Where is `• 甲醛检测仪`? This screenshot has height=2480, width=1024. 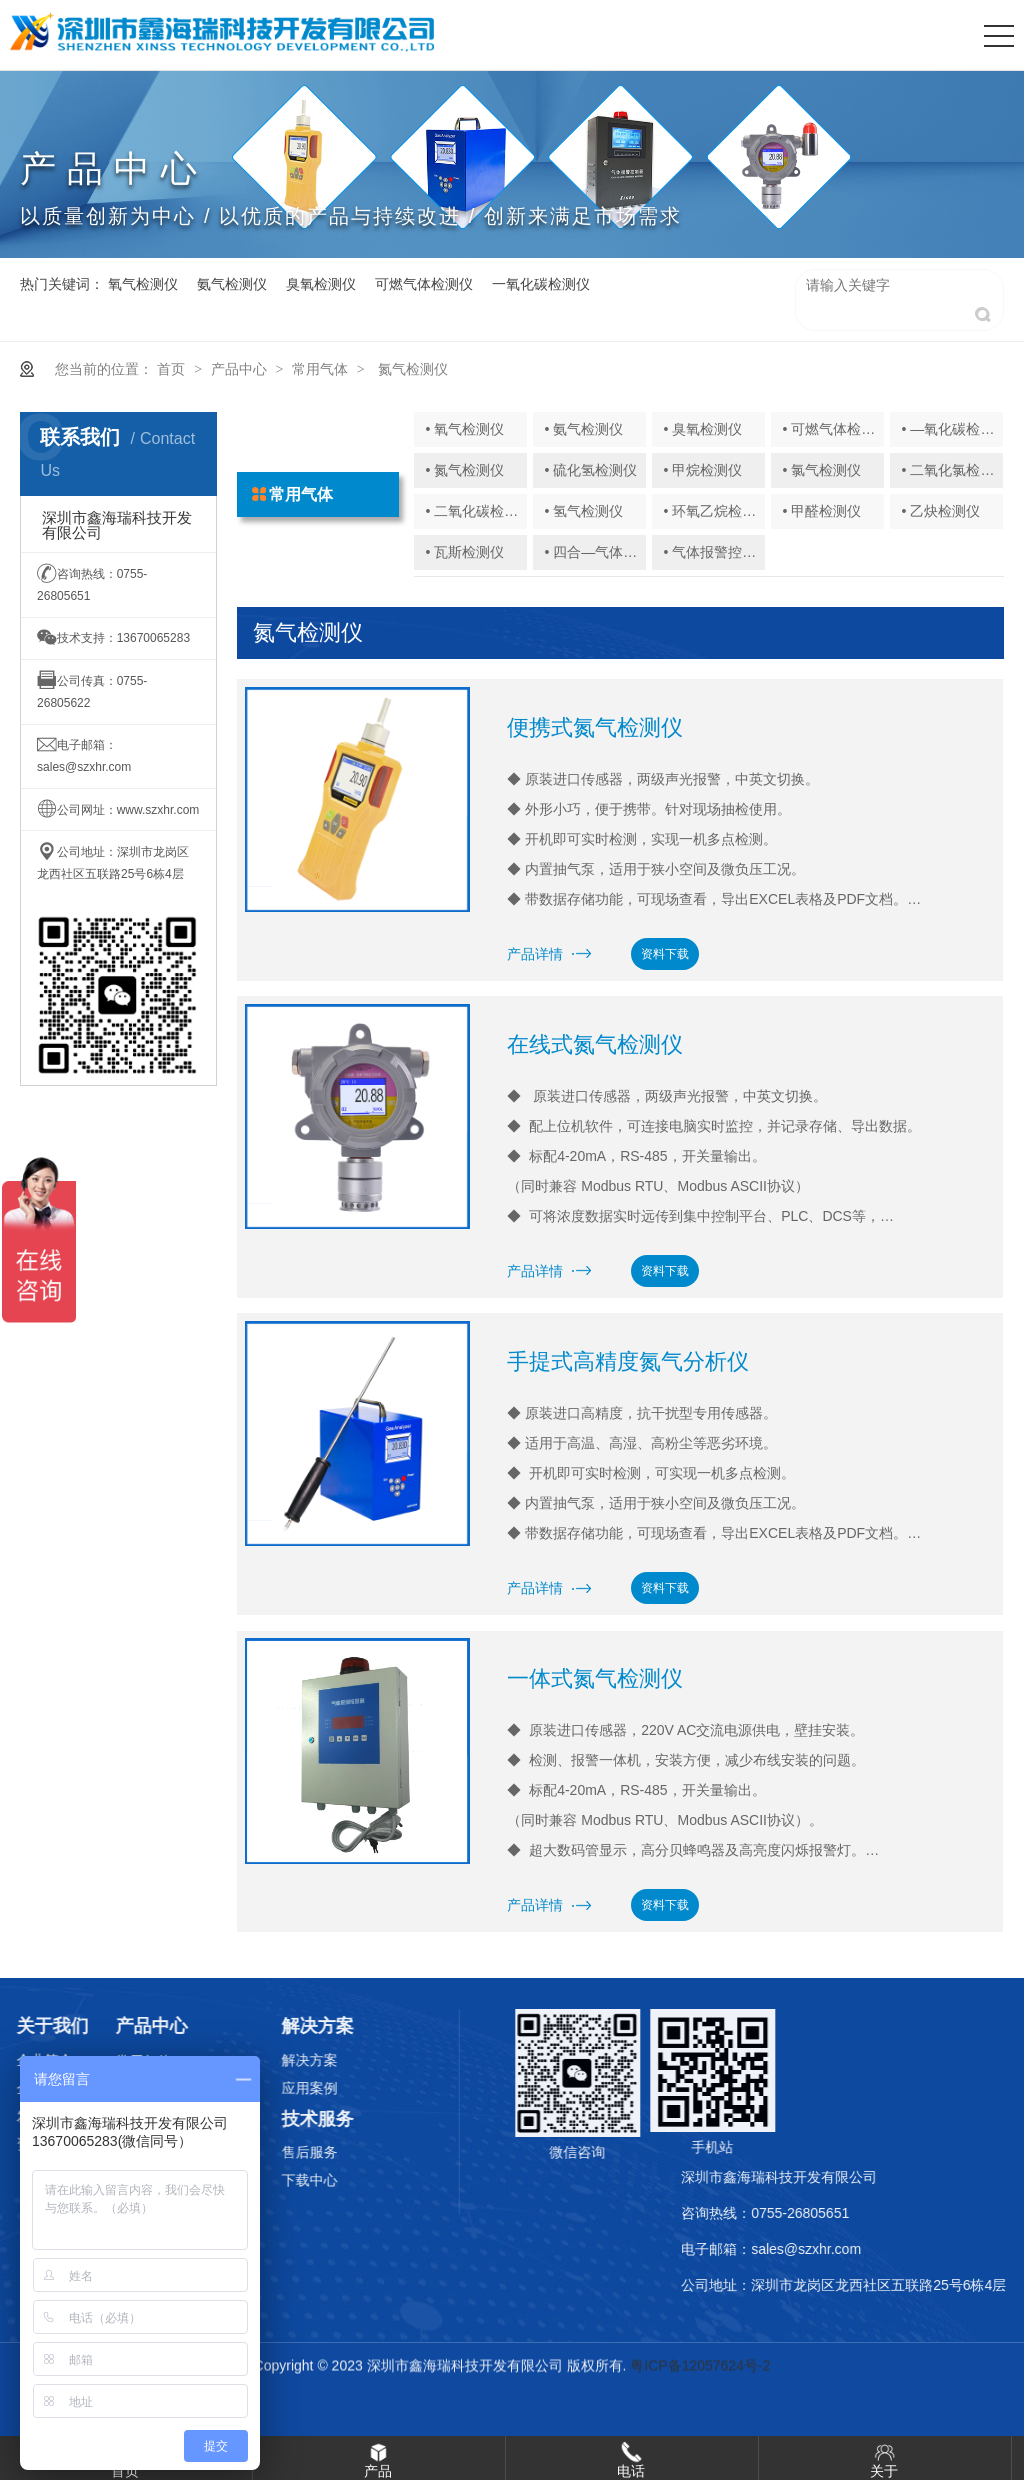 • 甲醛检测仪 is located at coordinates (822, 511).